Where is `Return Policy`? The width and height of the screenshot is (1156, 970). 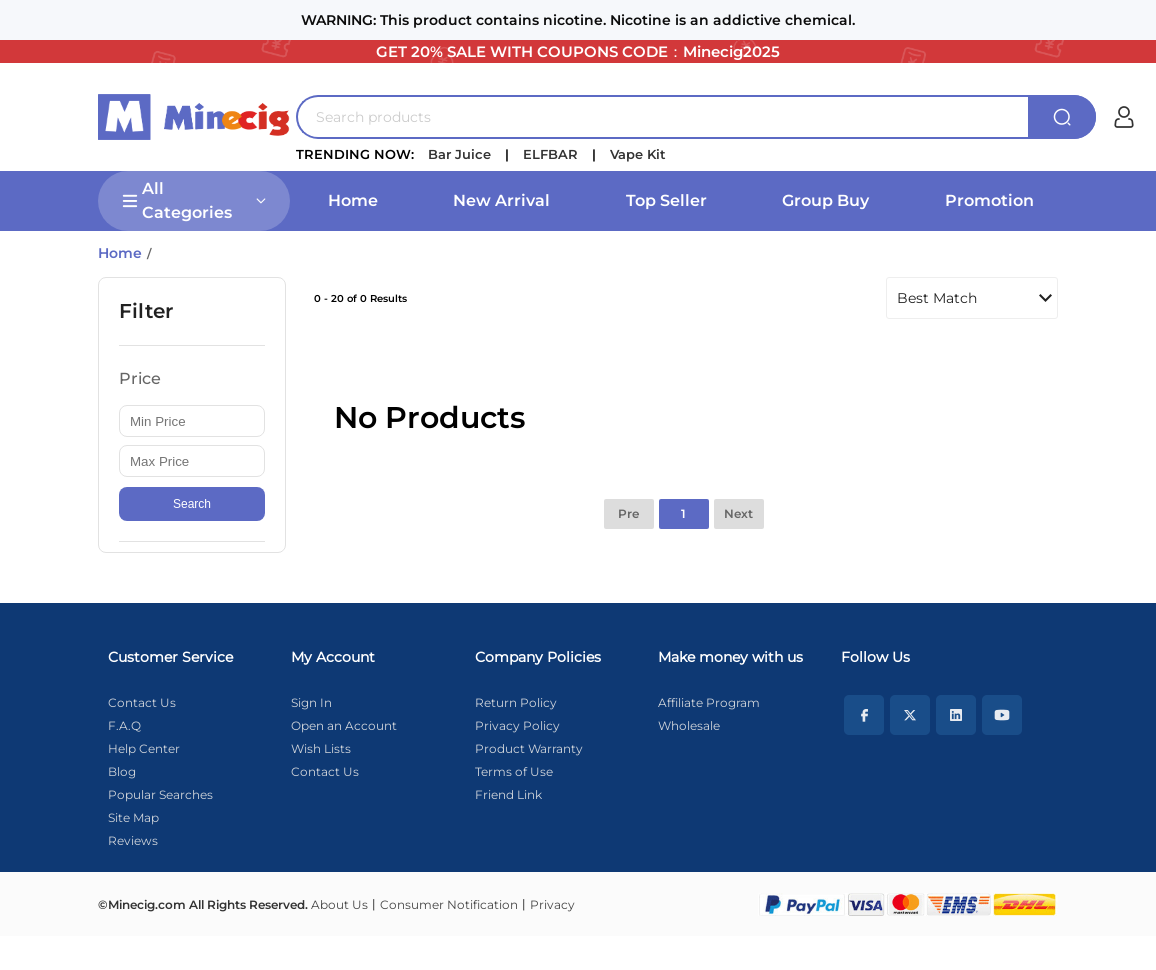
Return Policy is located at coordinates (516, 702).